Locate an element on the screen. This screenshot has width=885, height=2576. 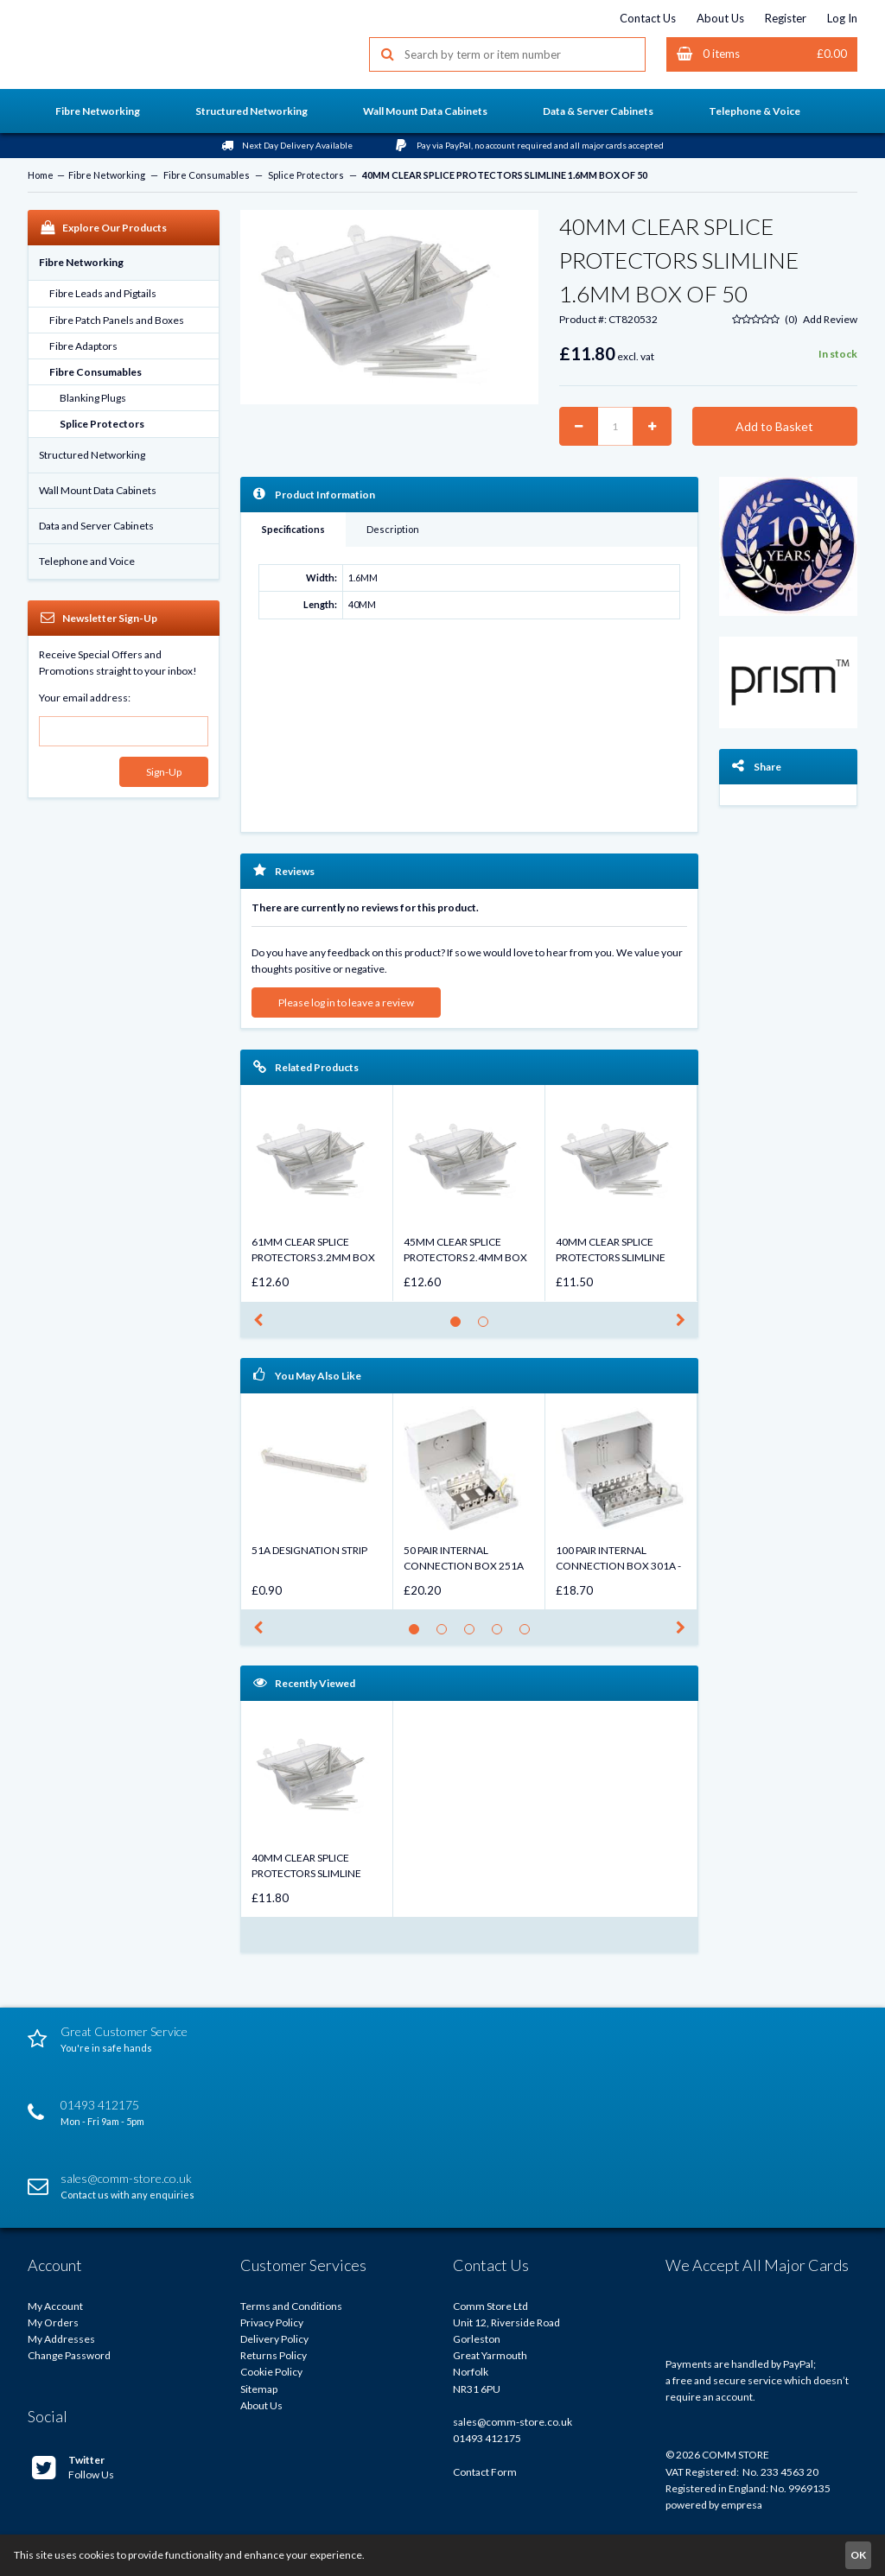
Fibre Adaptors is located at coordinates (83, 345).